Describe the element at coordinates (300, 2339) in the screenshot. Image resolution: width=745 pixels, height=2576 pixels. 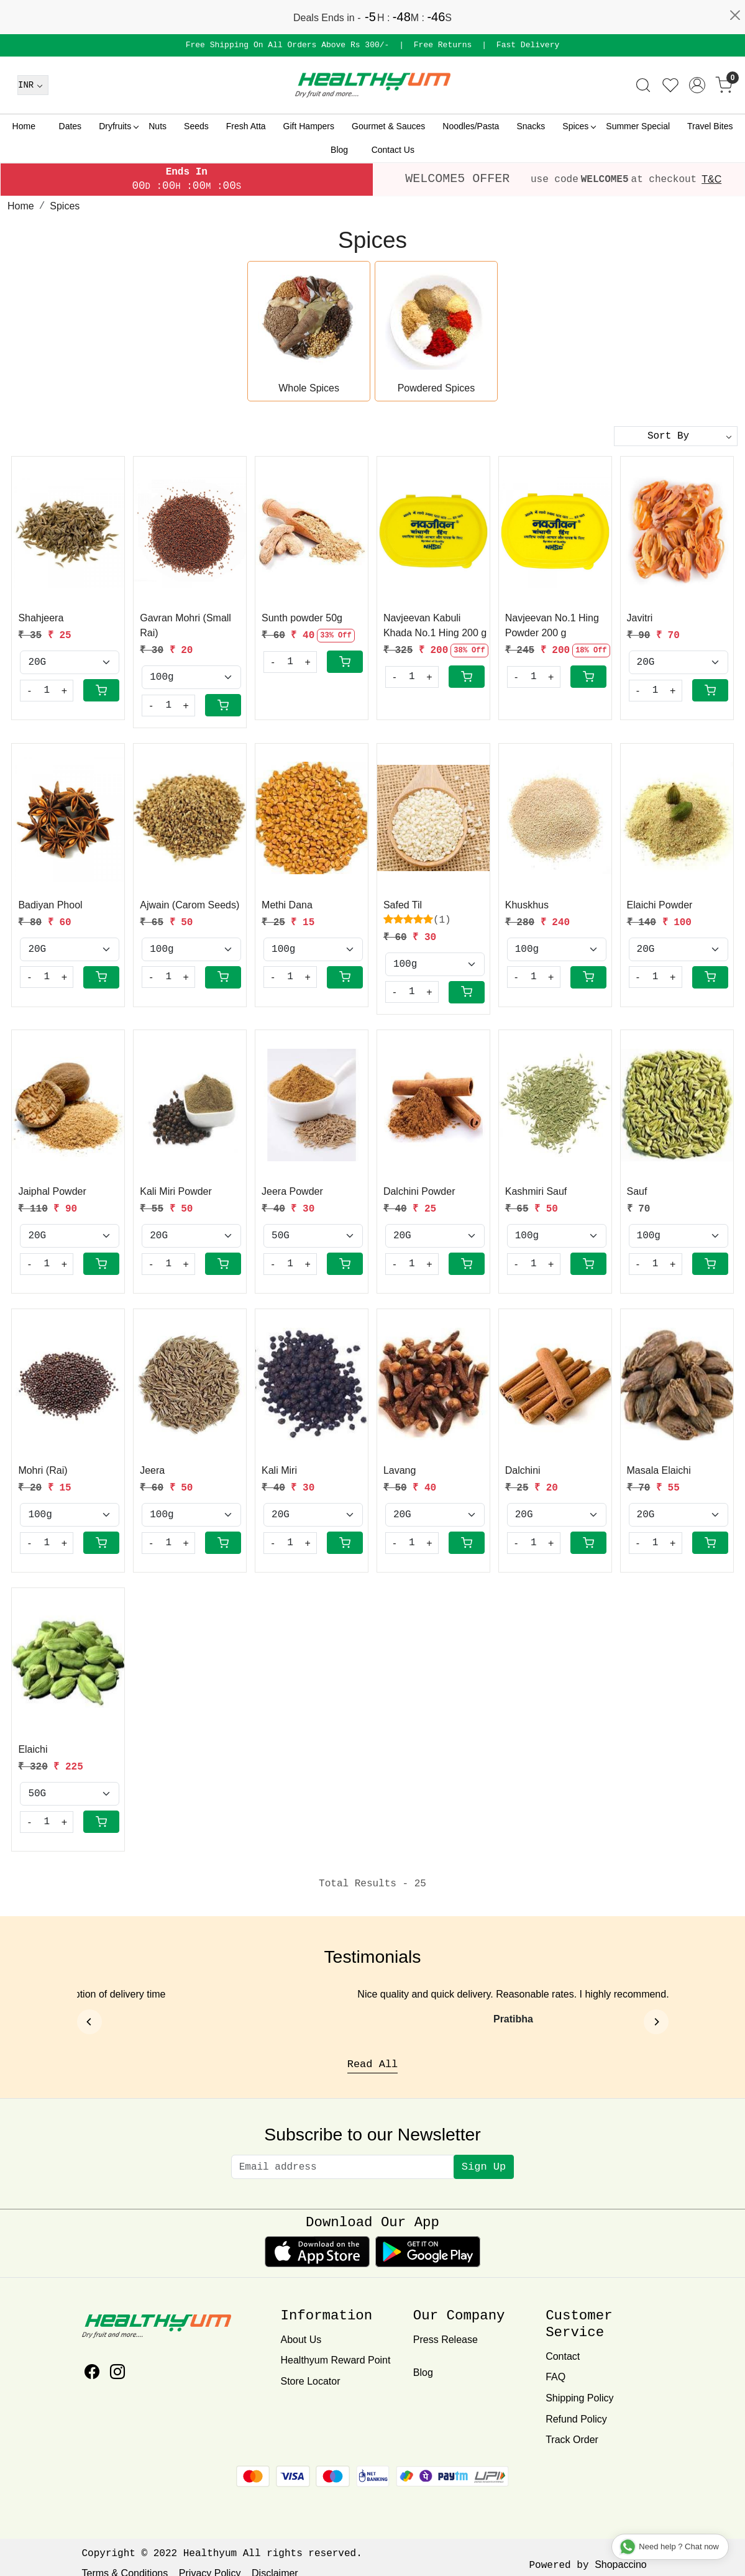
I see `About Us` at that location.